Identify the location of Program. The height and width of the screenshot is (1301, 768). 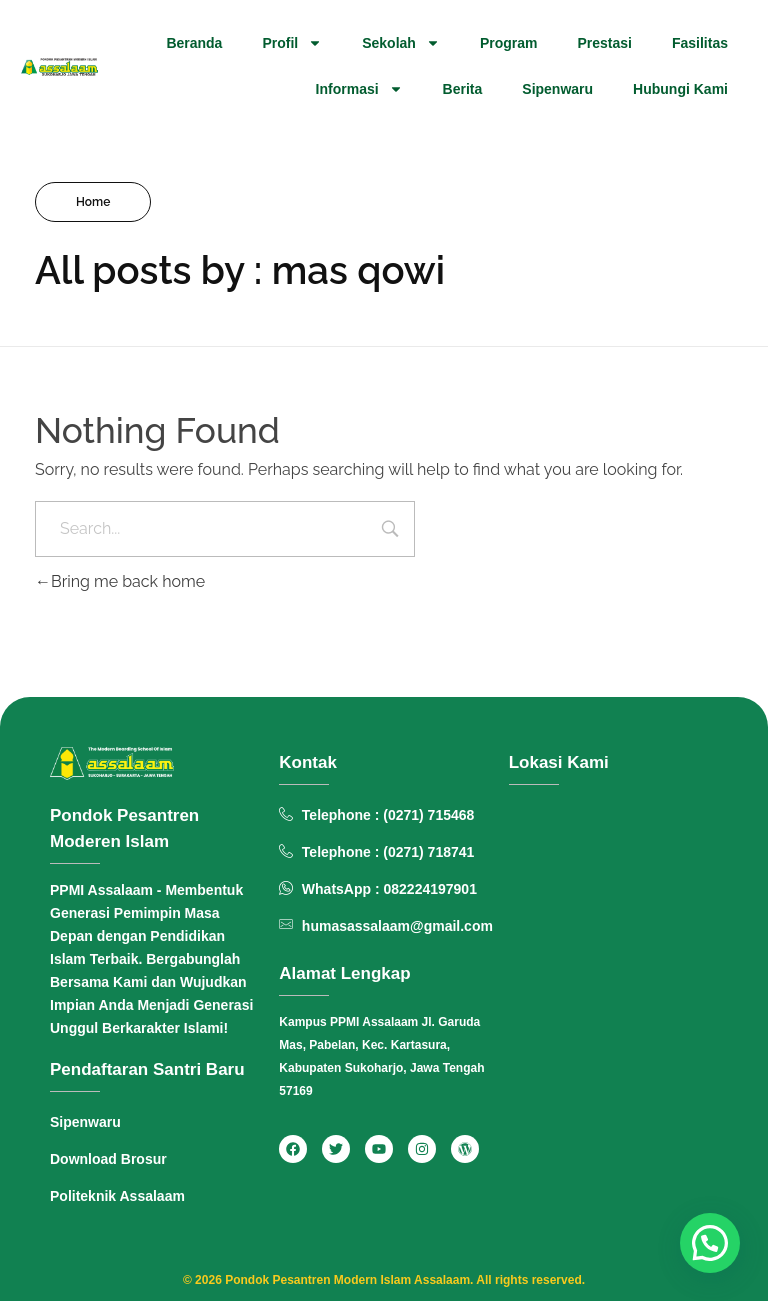
(509, 43).